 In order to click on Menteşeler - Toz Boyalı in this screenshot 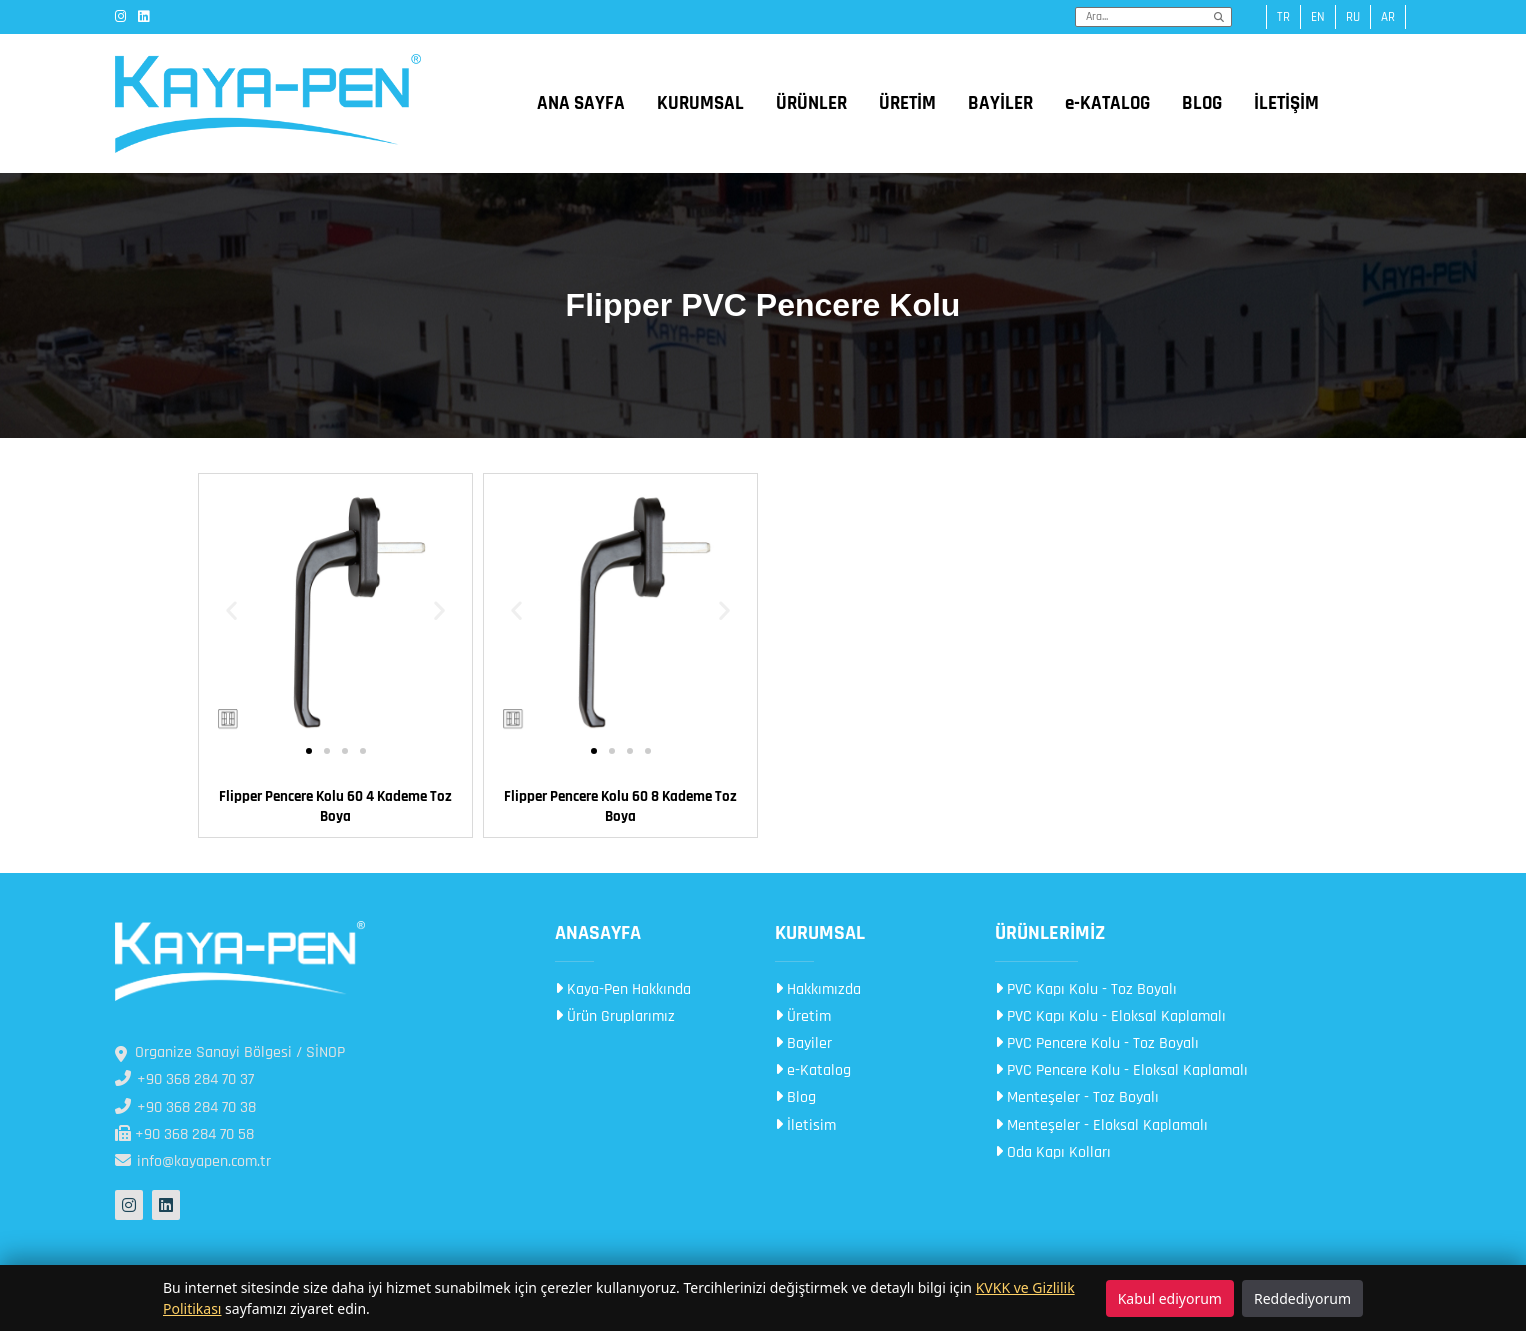, I will do `click(1077, 1097)`.